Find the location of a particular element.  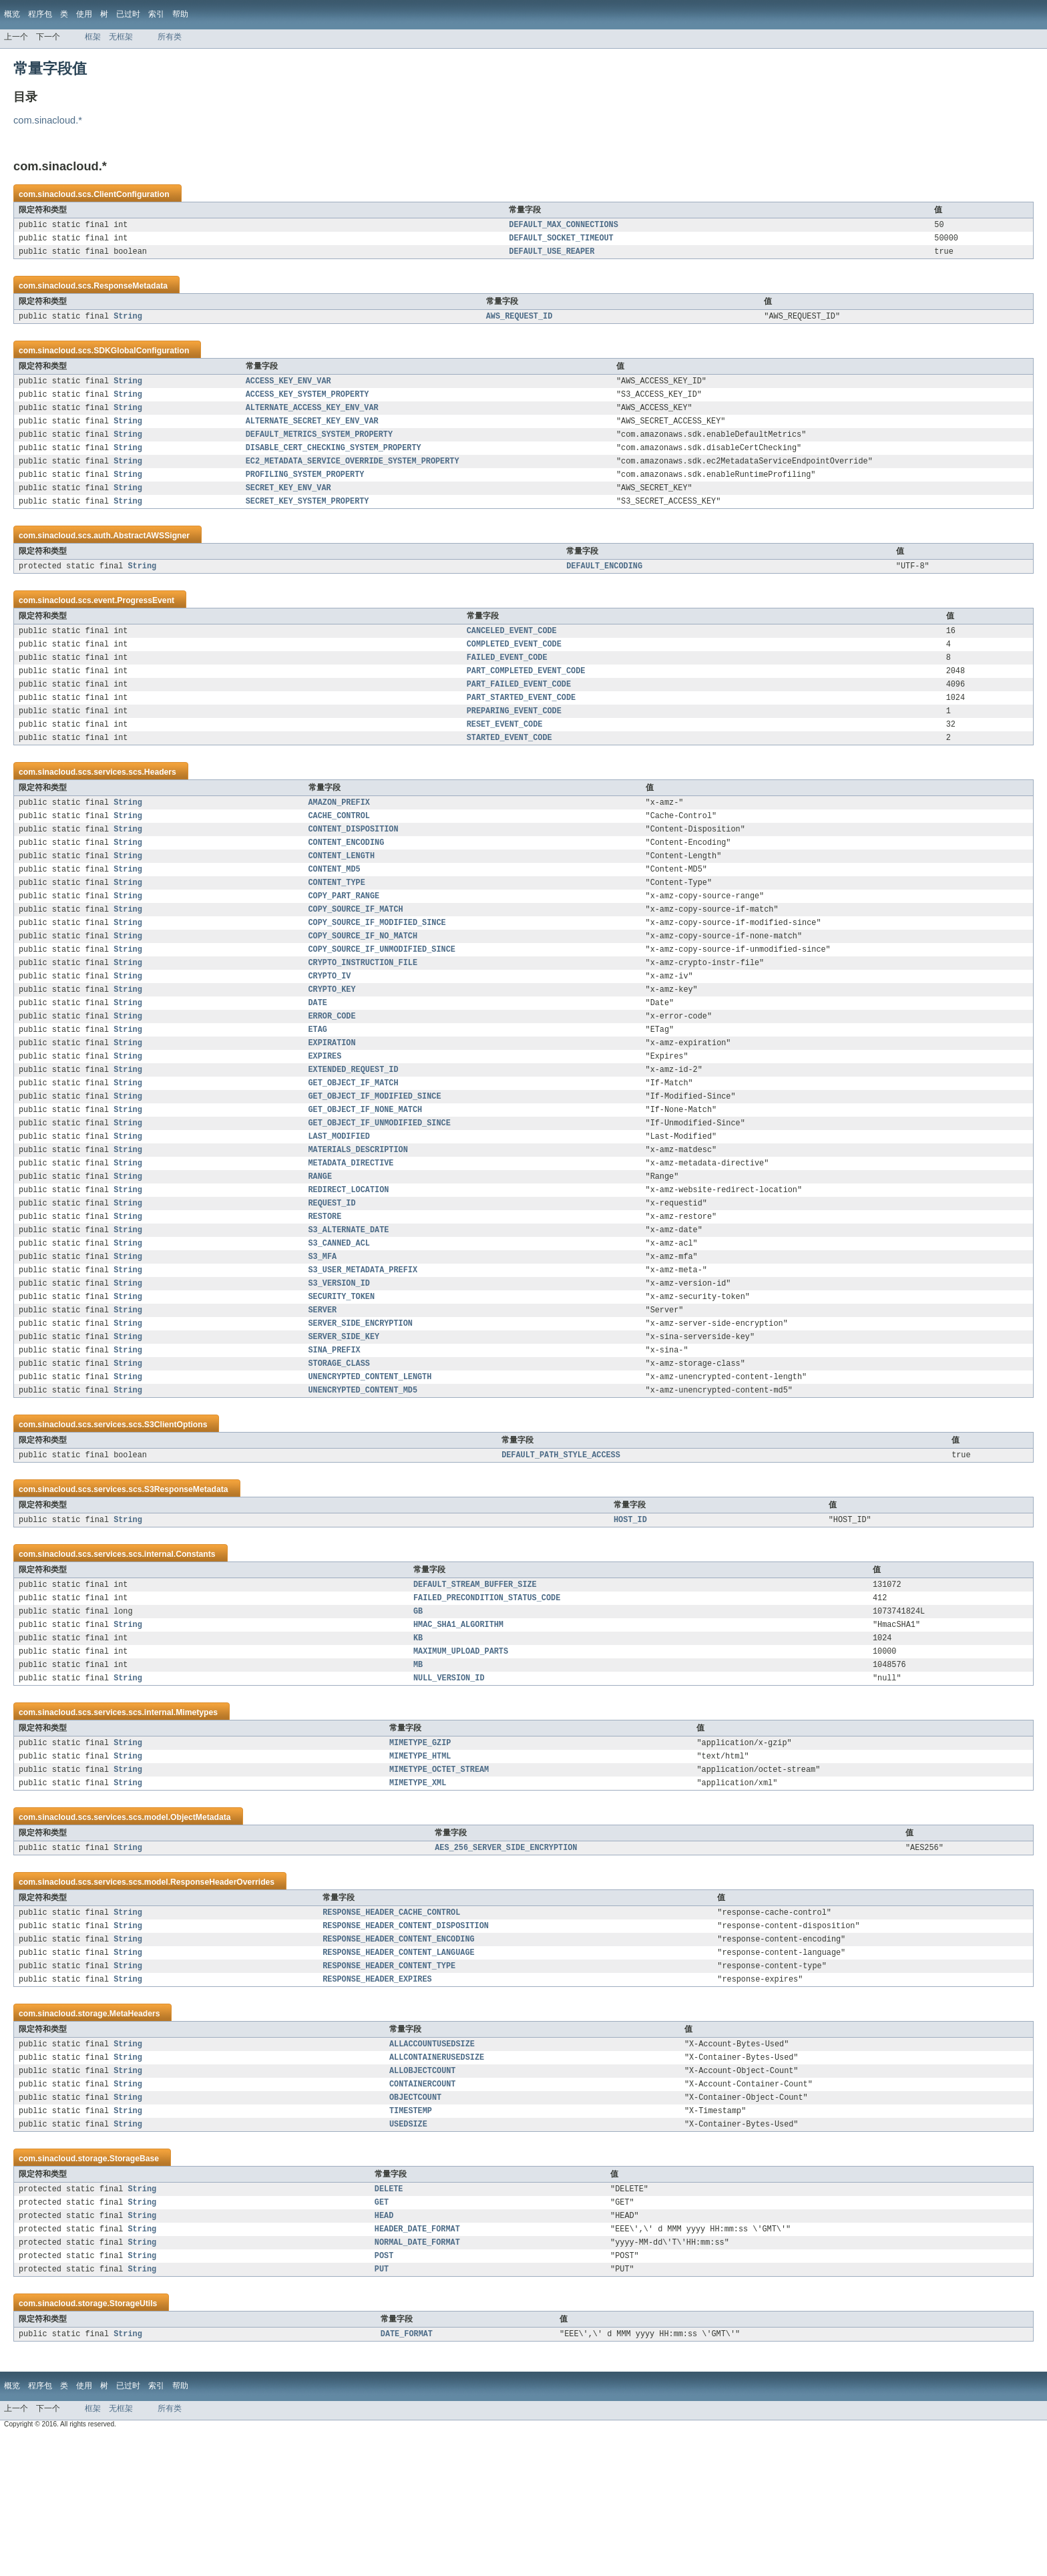

FAILED_EVENT_CODE is located at coordinates (507, 681).